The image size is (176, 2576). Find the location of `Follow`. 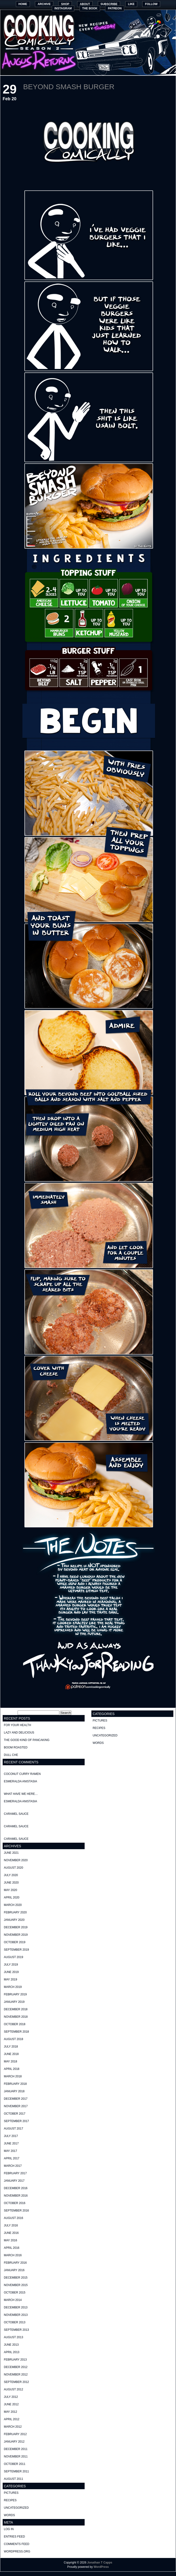

Follow is located at coordinates (151, 4).